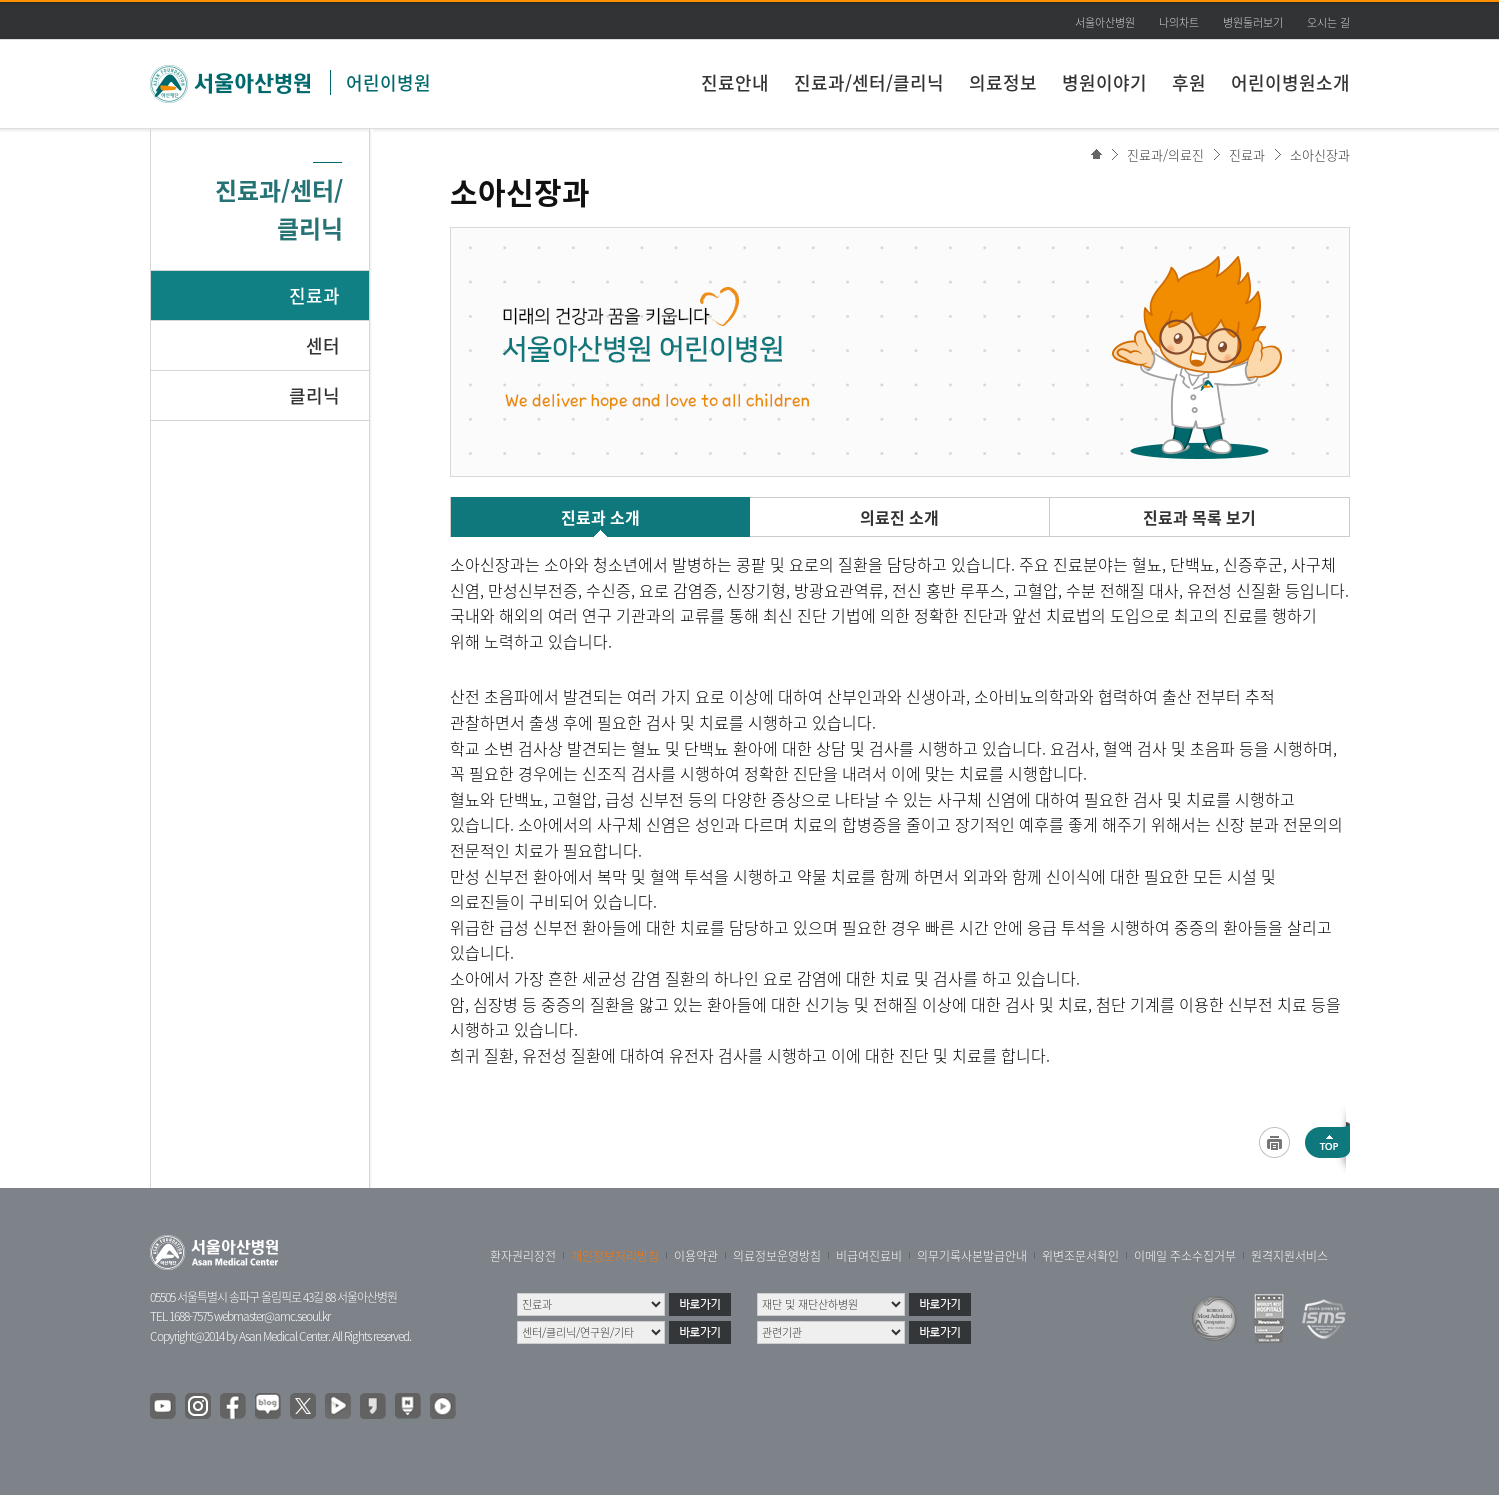 The height and width of the screenshot is (1495, 1499). I want to click on 의무기록사본발급안내, so click(972, 1256).